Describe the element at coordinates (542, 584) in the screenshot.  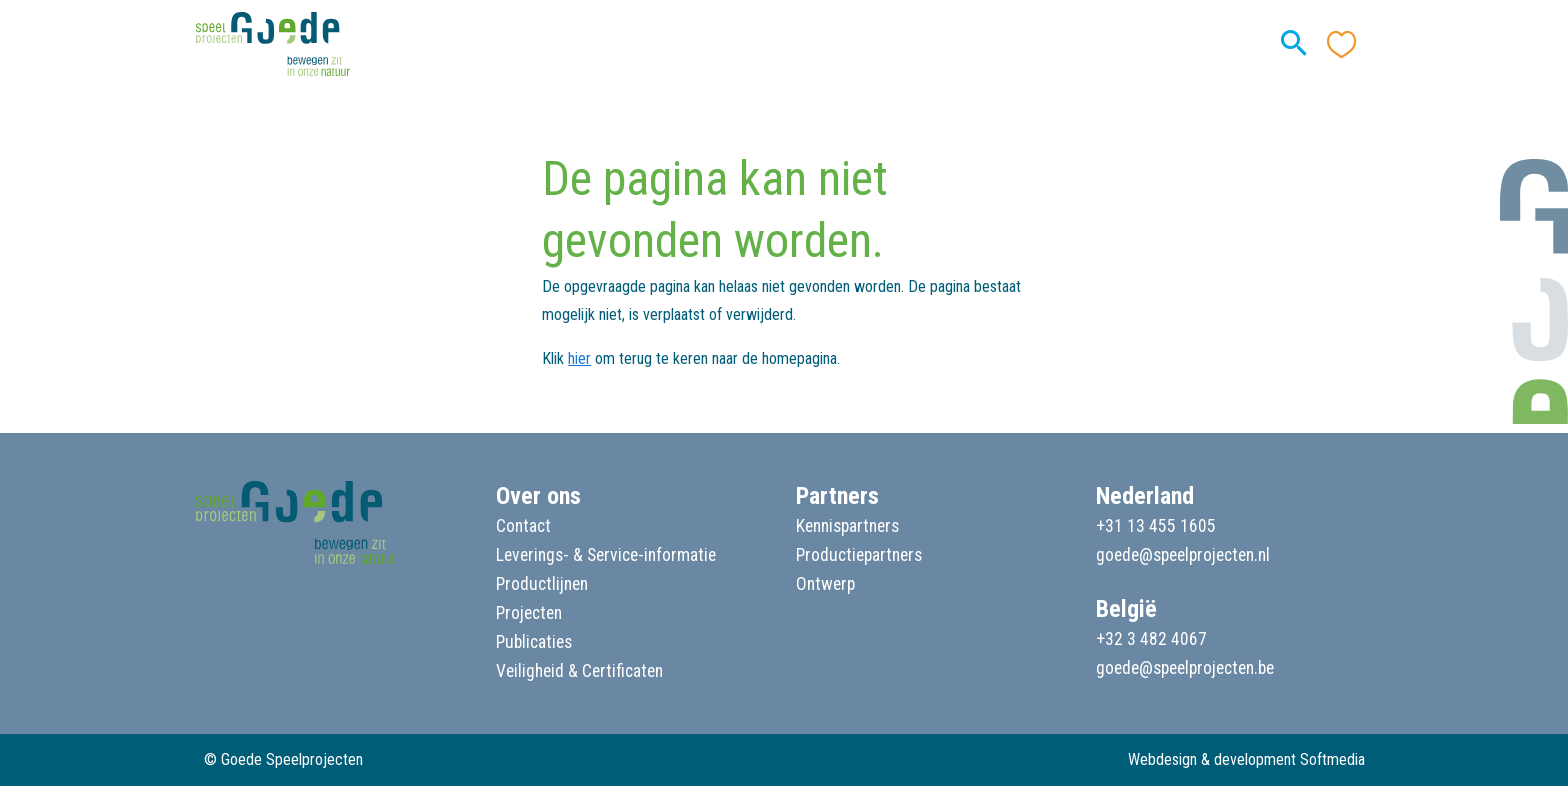
I see `Productlijnen` at that location.